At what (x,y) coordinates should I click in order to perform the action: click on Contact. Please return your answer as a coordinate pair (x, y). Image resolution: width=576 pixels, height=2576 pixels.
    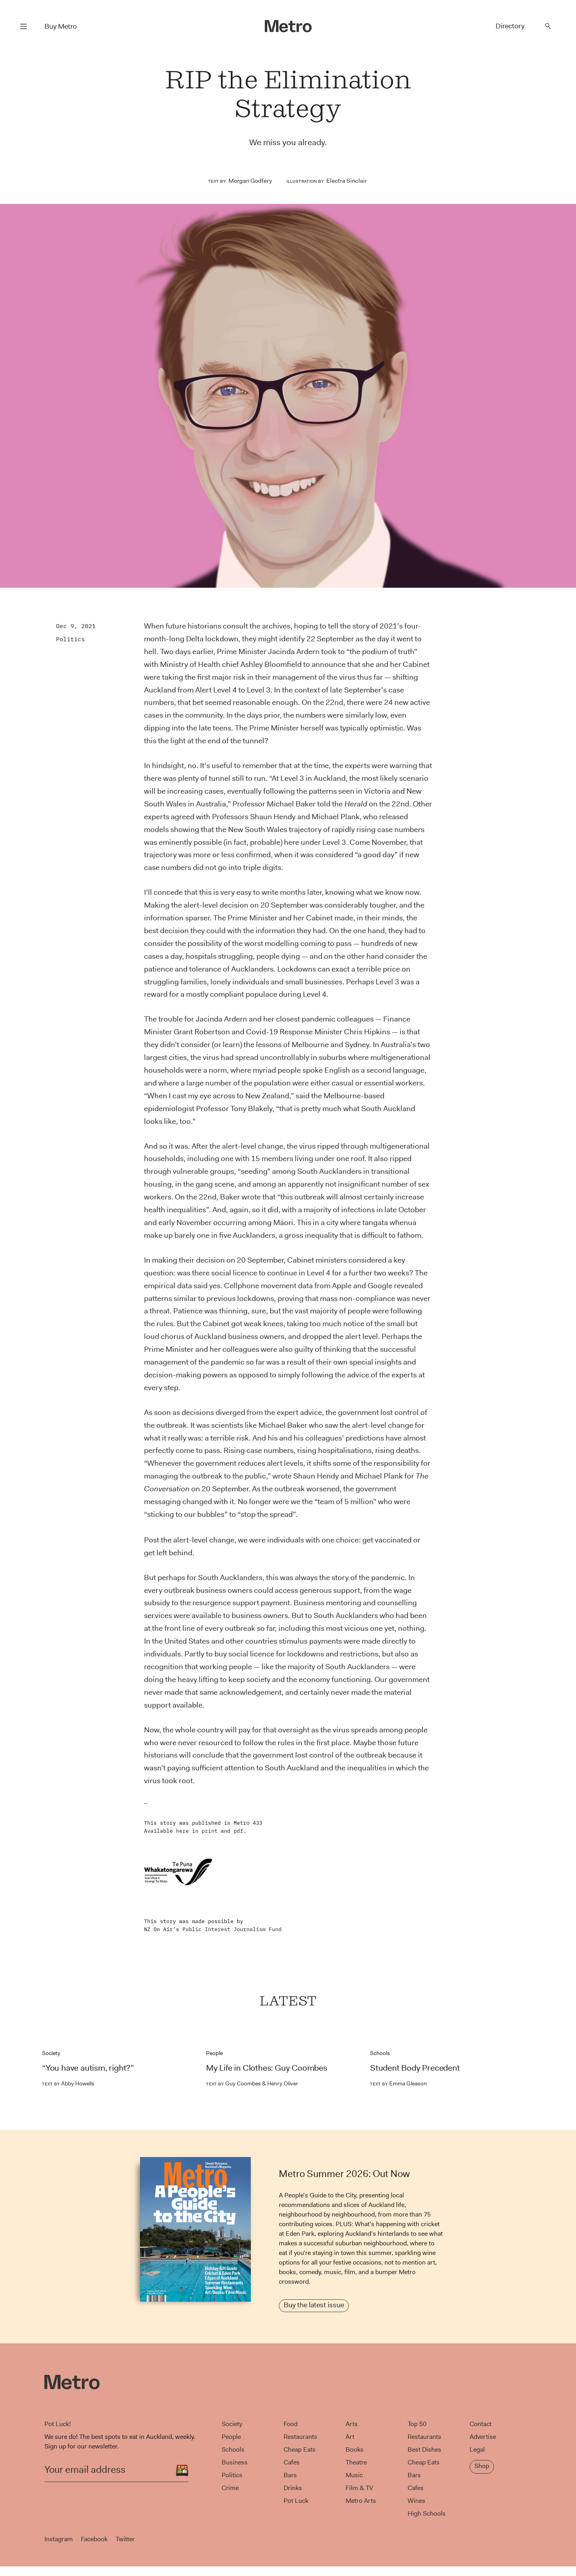
    Looking at the image, I should click on (481, 2424).